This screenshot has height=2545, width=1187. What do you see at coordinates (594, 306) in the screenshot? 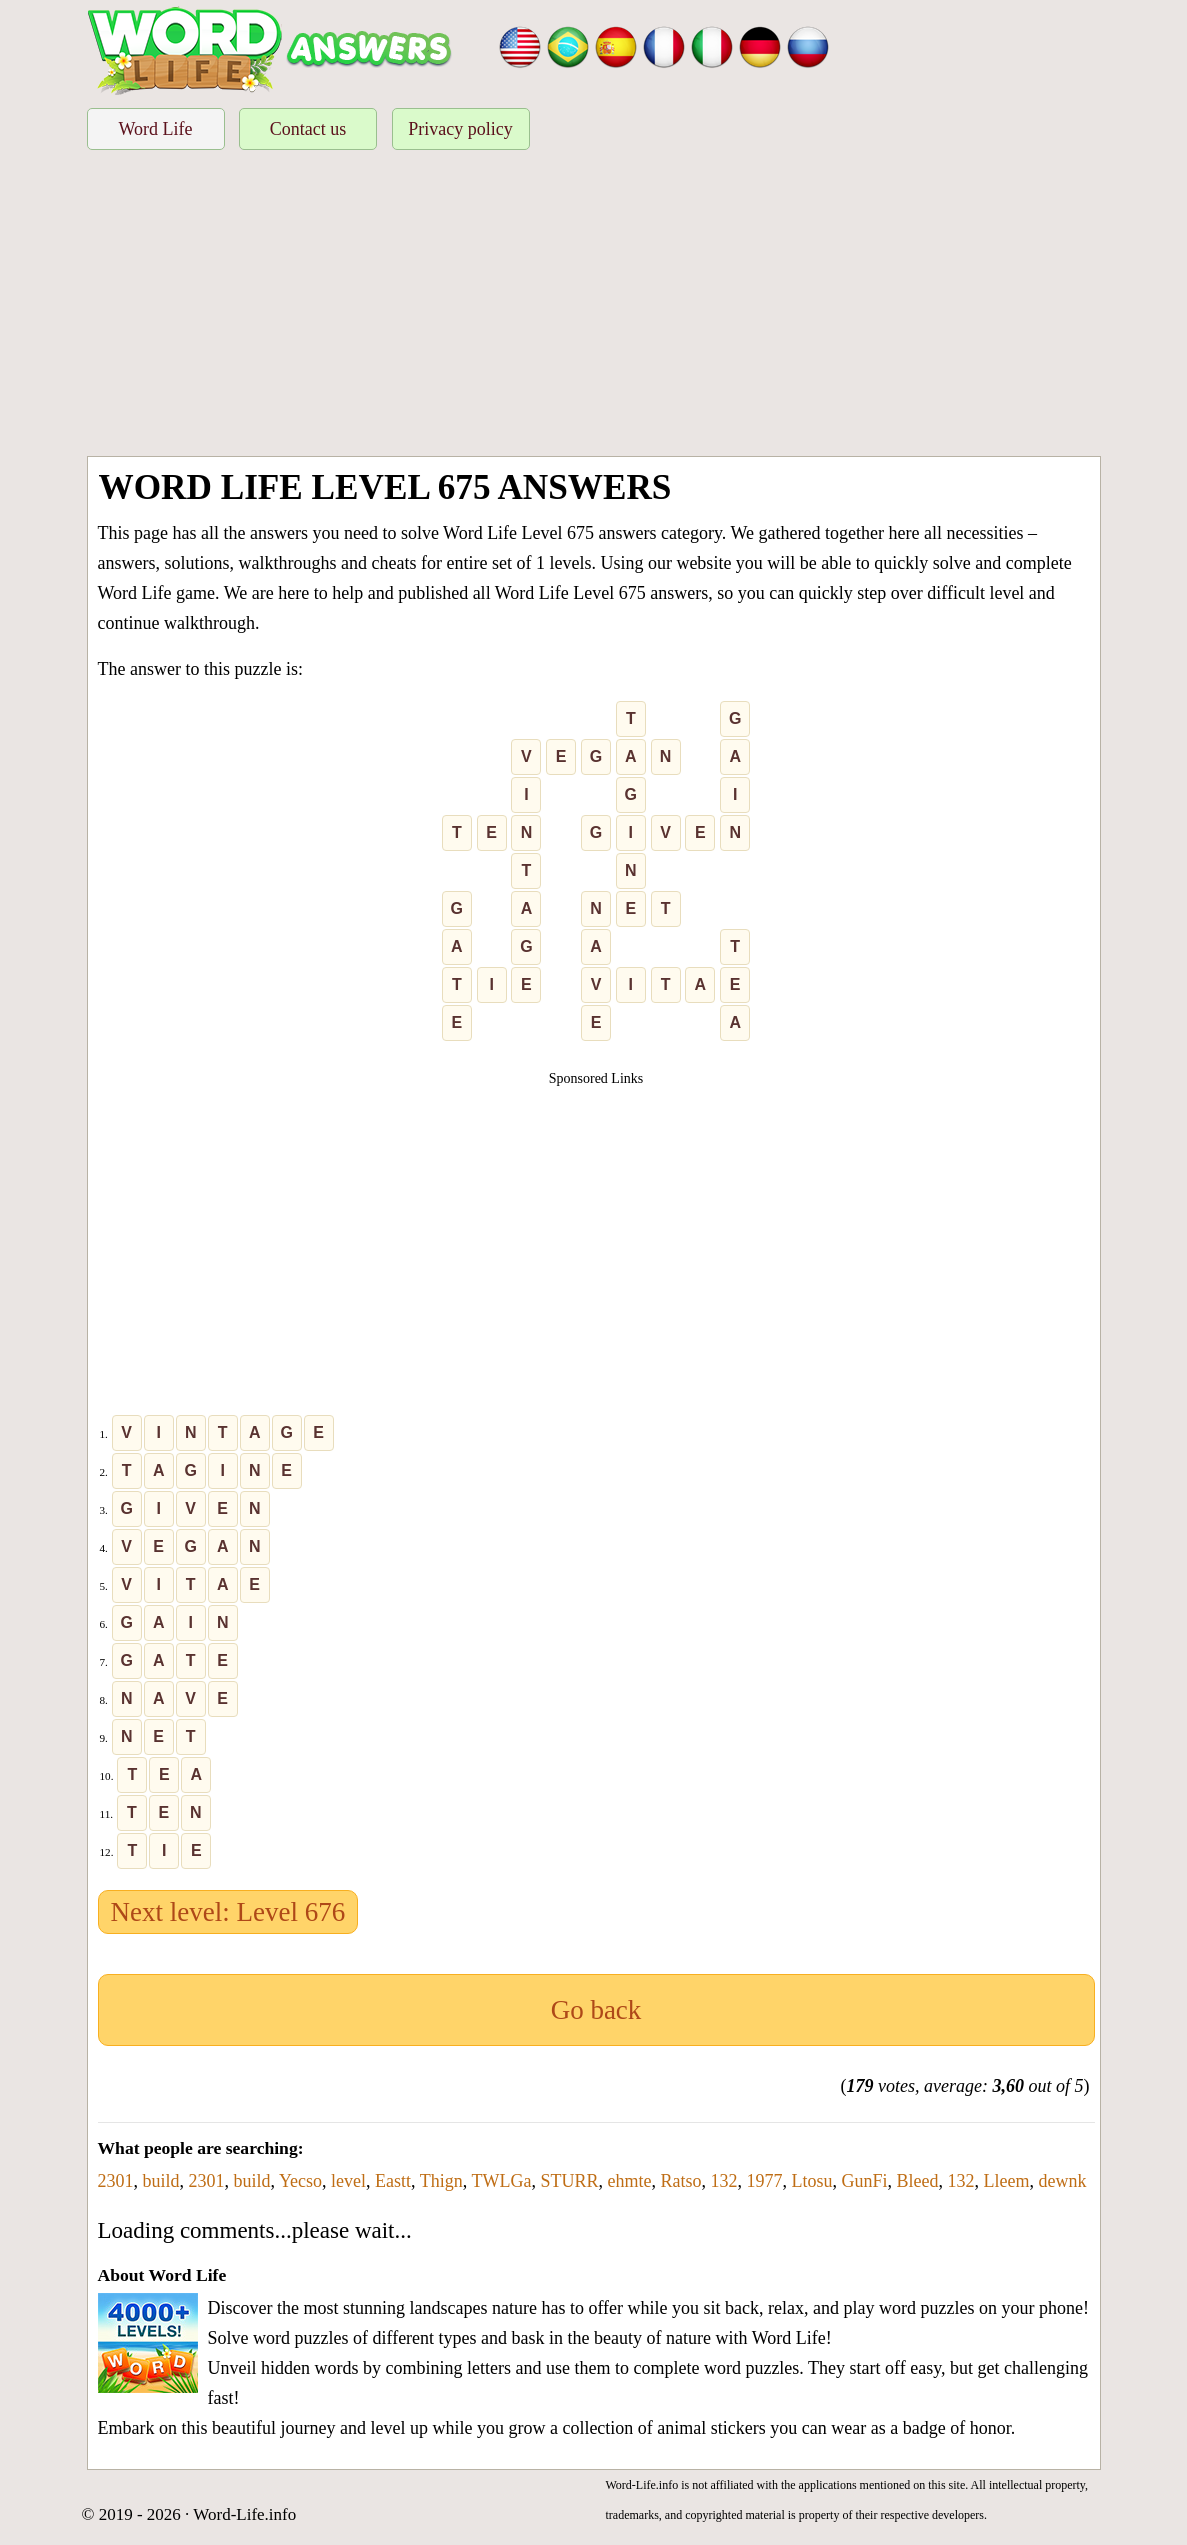
I see `[Advertisement]` at bounding box center [594, 306].